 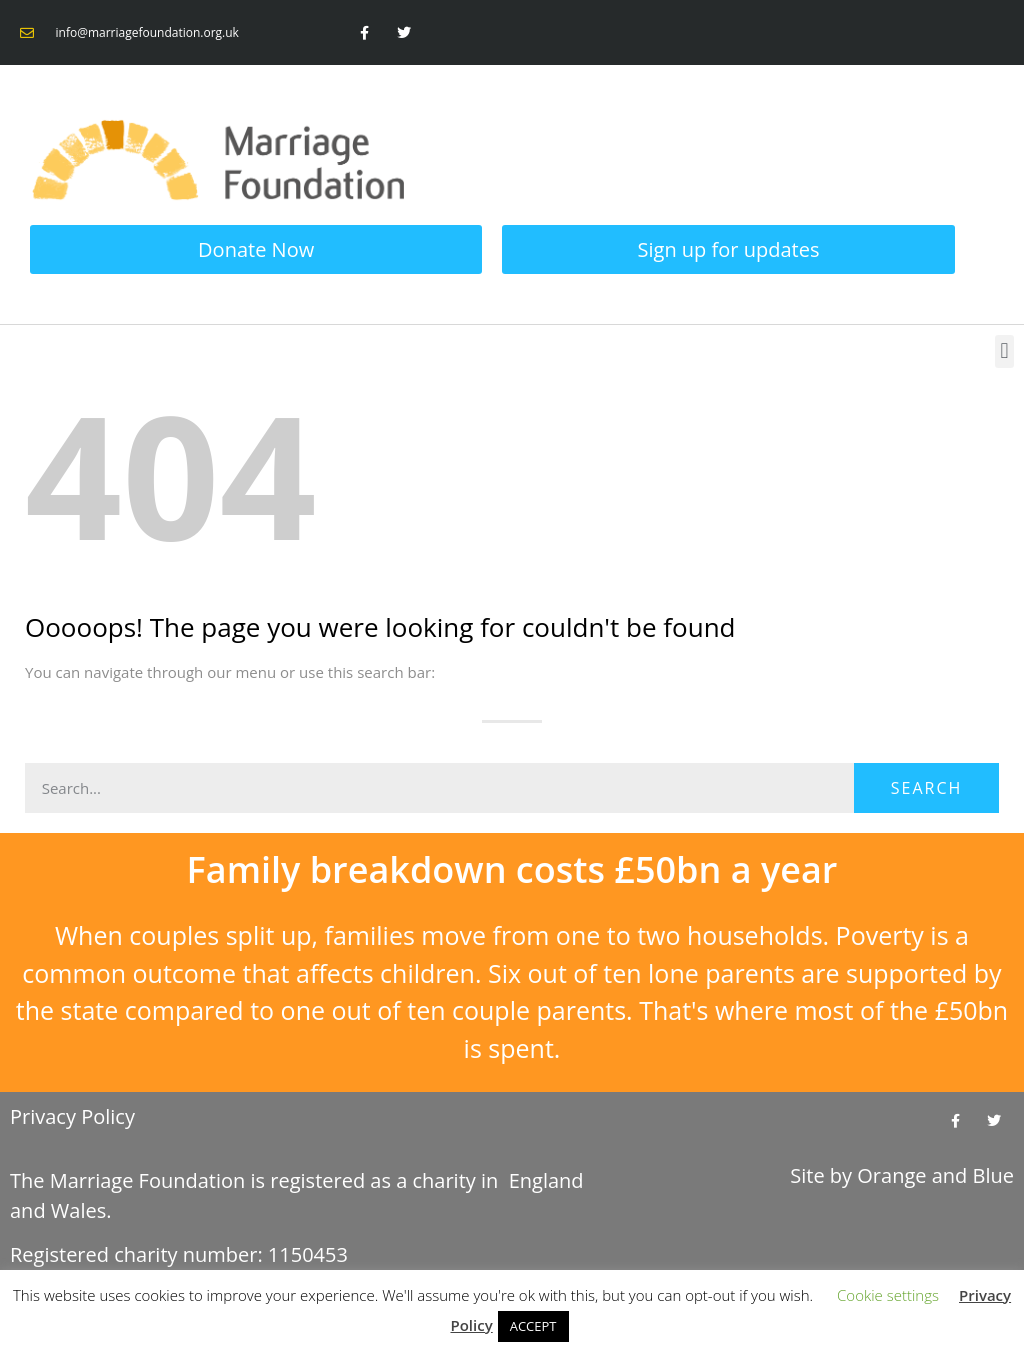 I want to click on [button], so click(x=1004, y=351).